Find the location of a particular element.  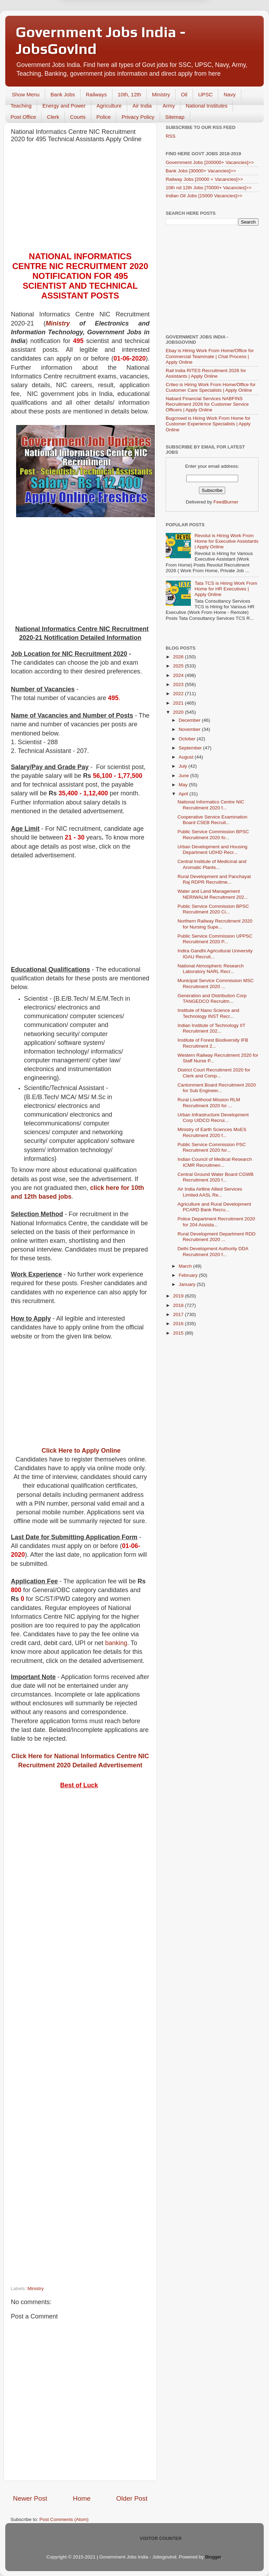

UPSC is located at coordinates (205, 94).